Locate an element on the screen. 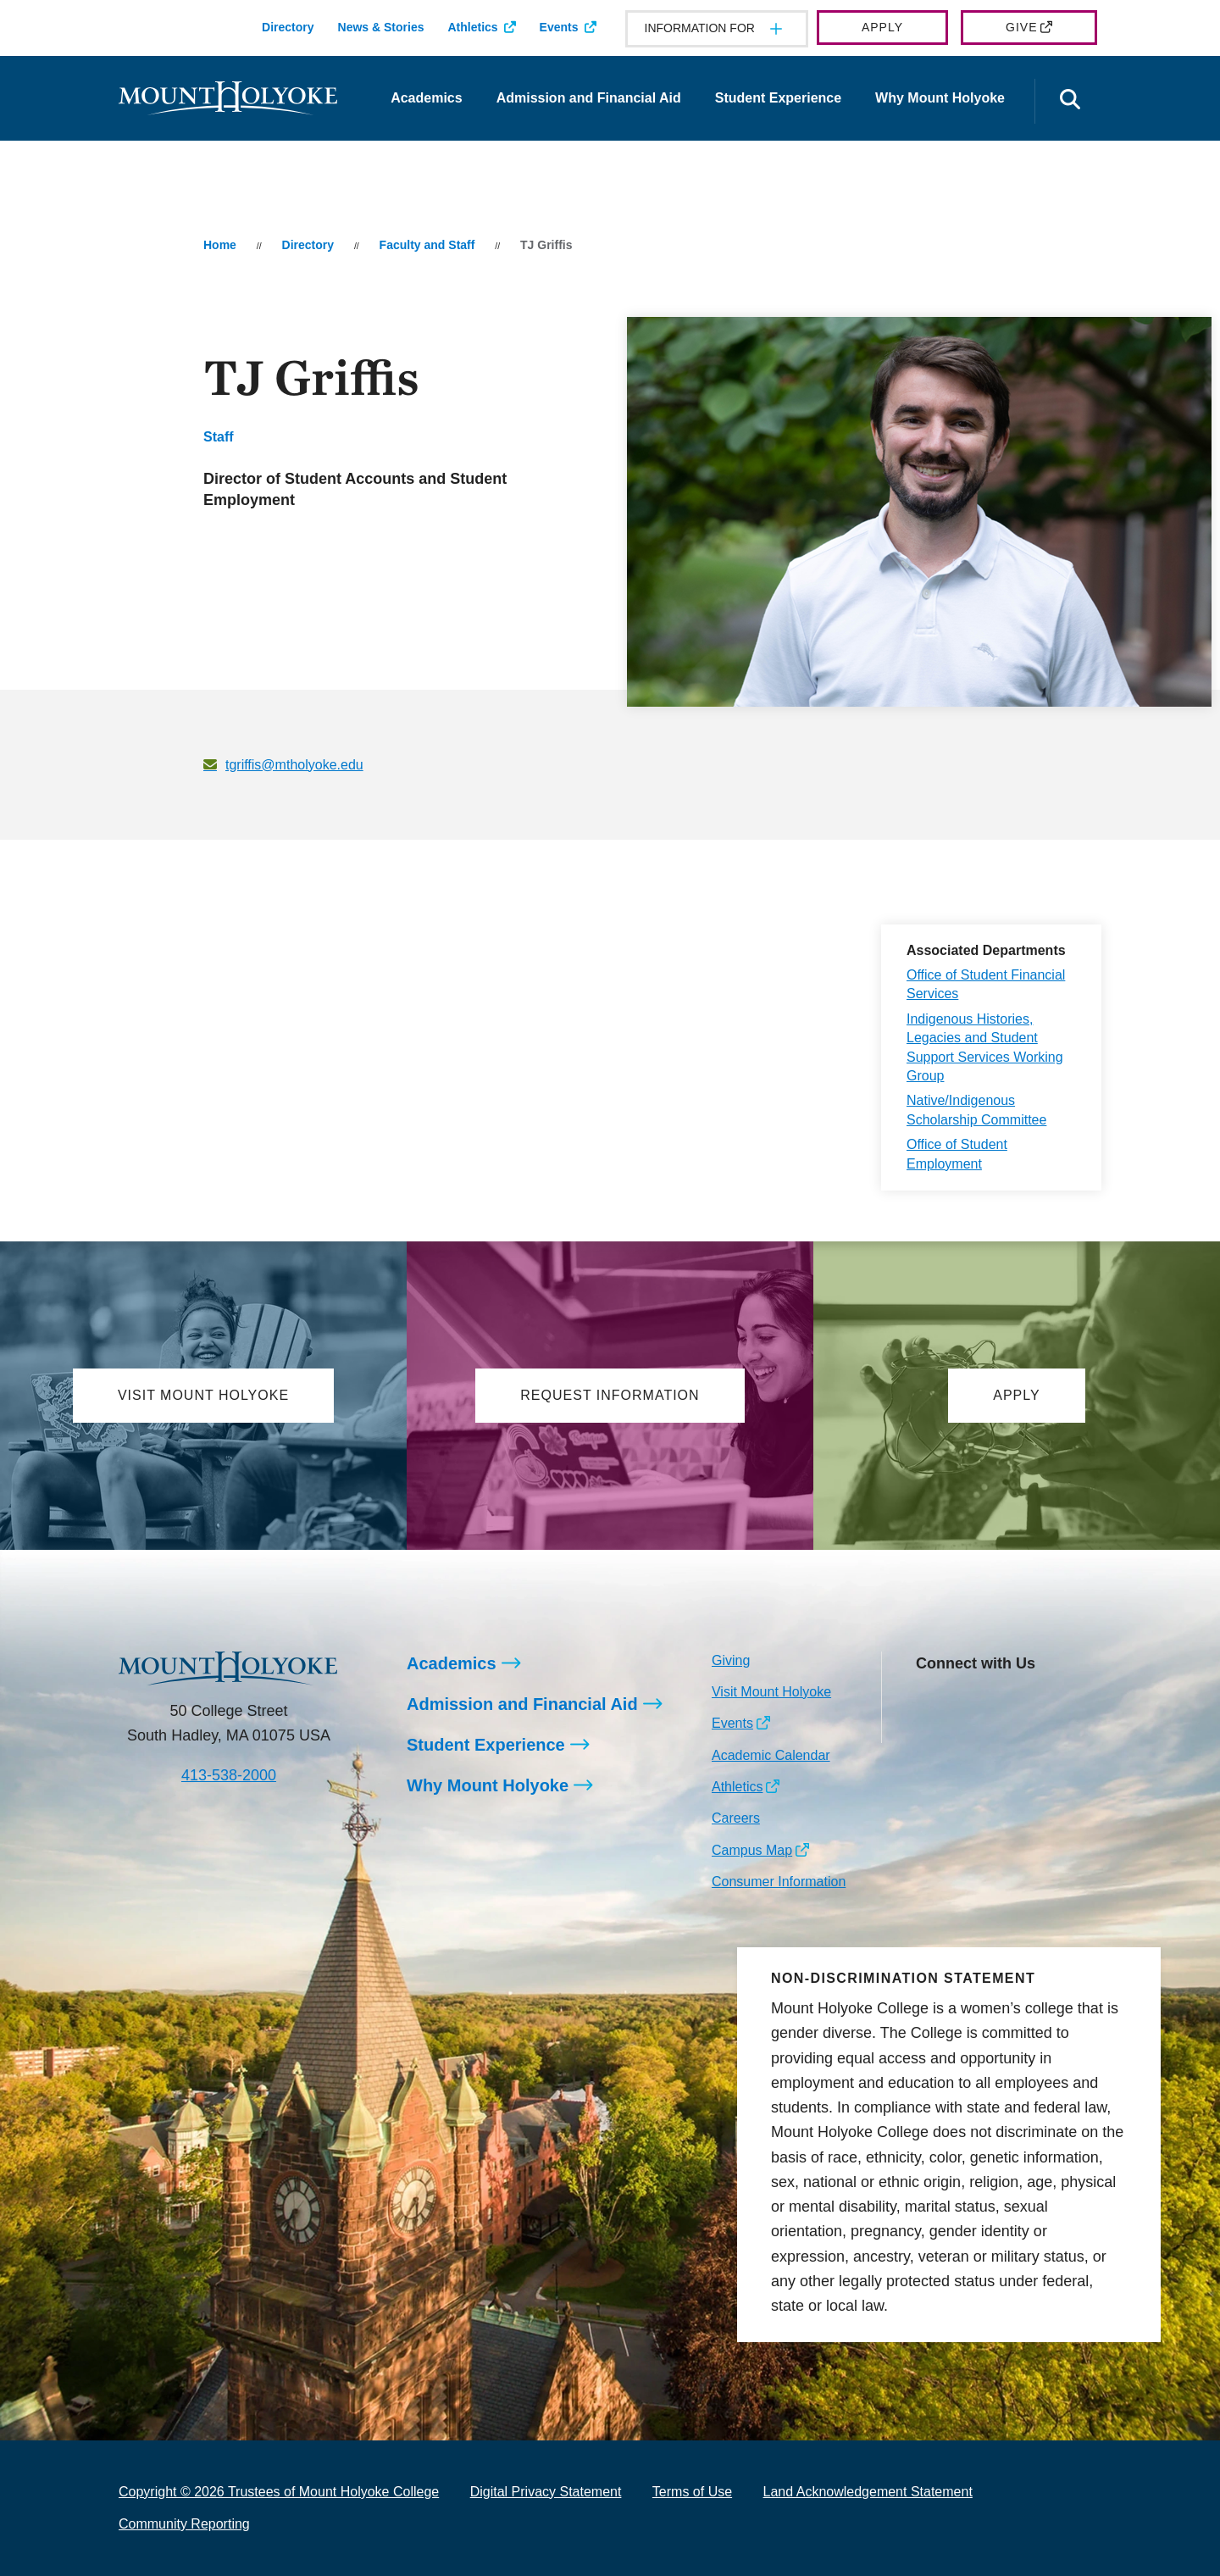 This screenshot has width=1220, height=2576. [Opens TikTok in a new window] is located at coordinates (928, 1729).